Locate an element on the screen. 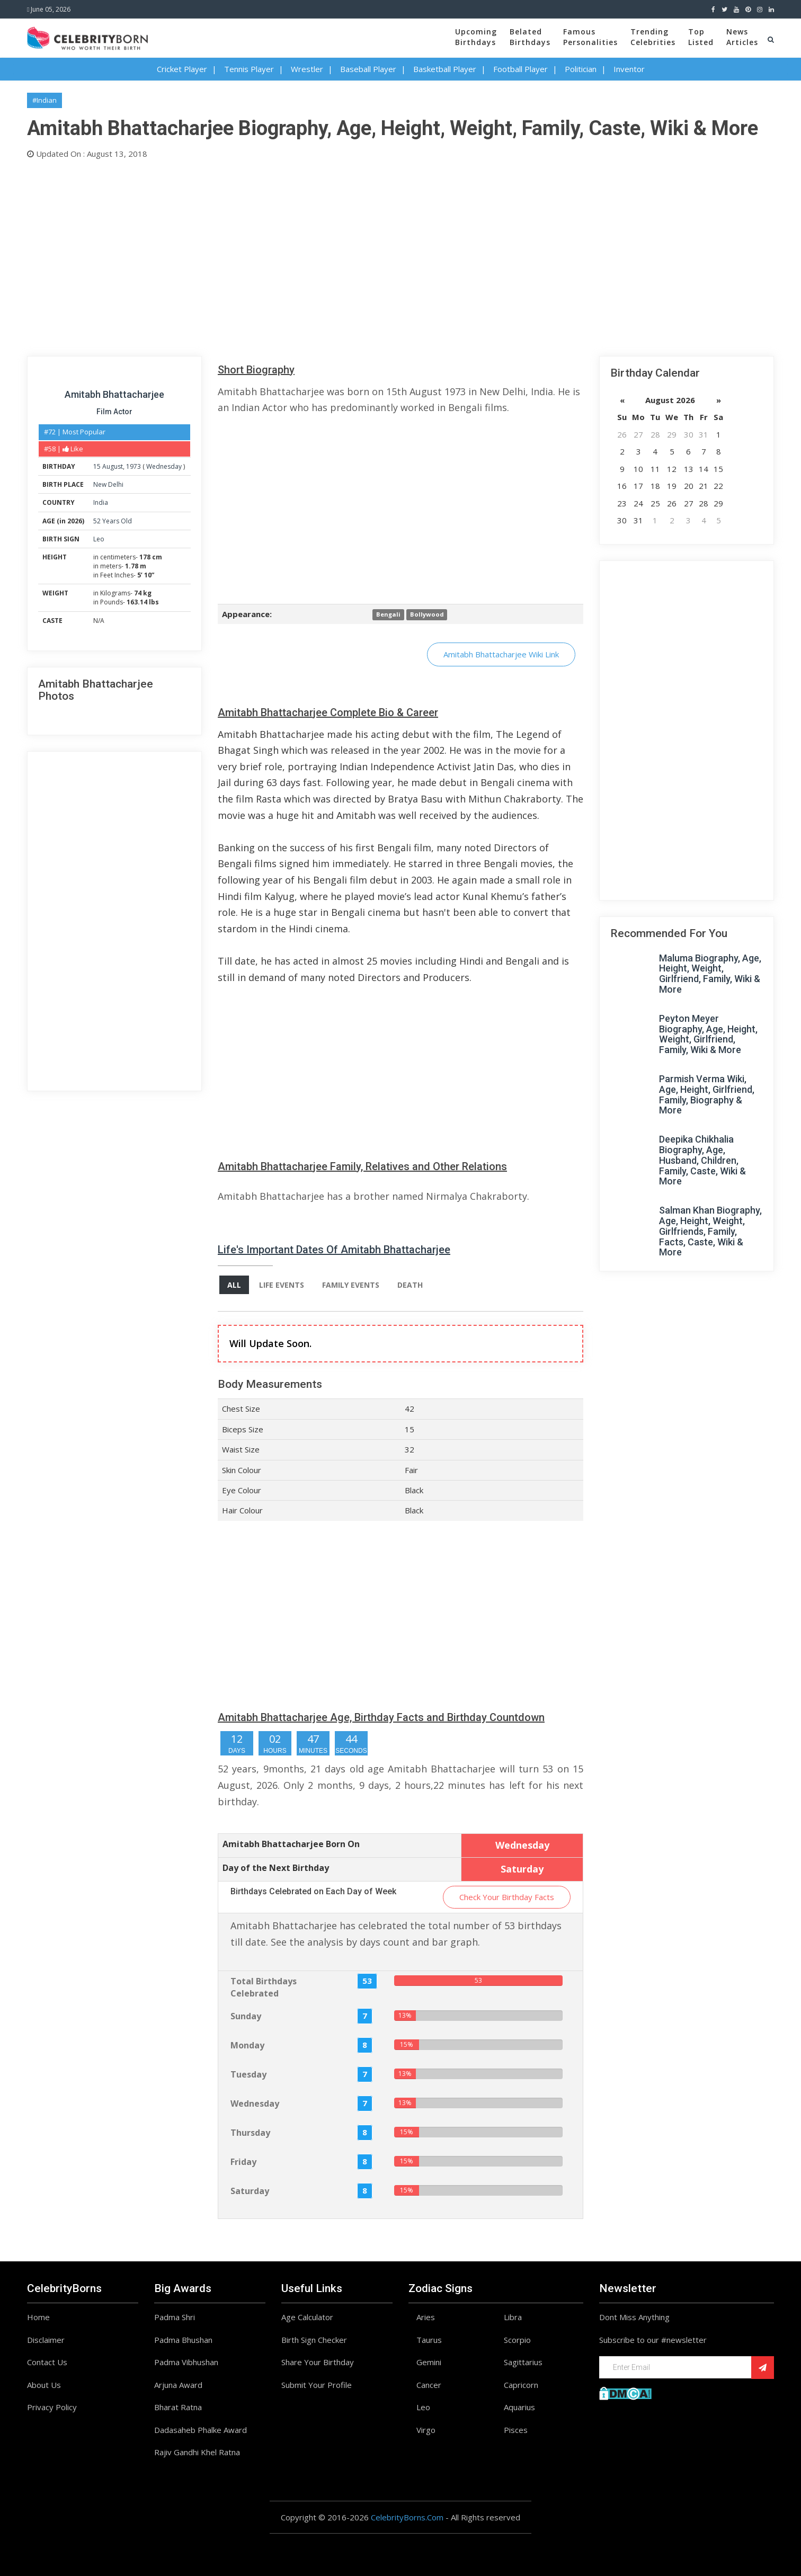  Pisces is located at coordinates (516, 2430).